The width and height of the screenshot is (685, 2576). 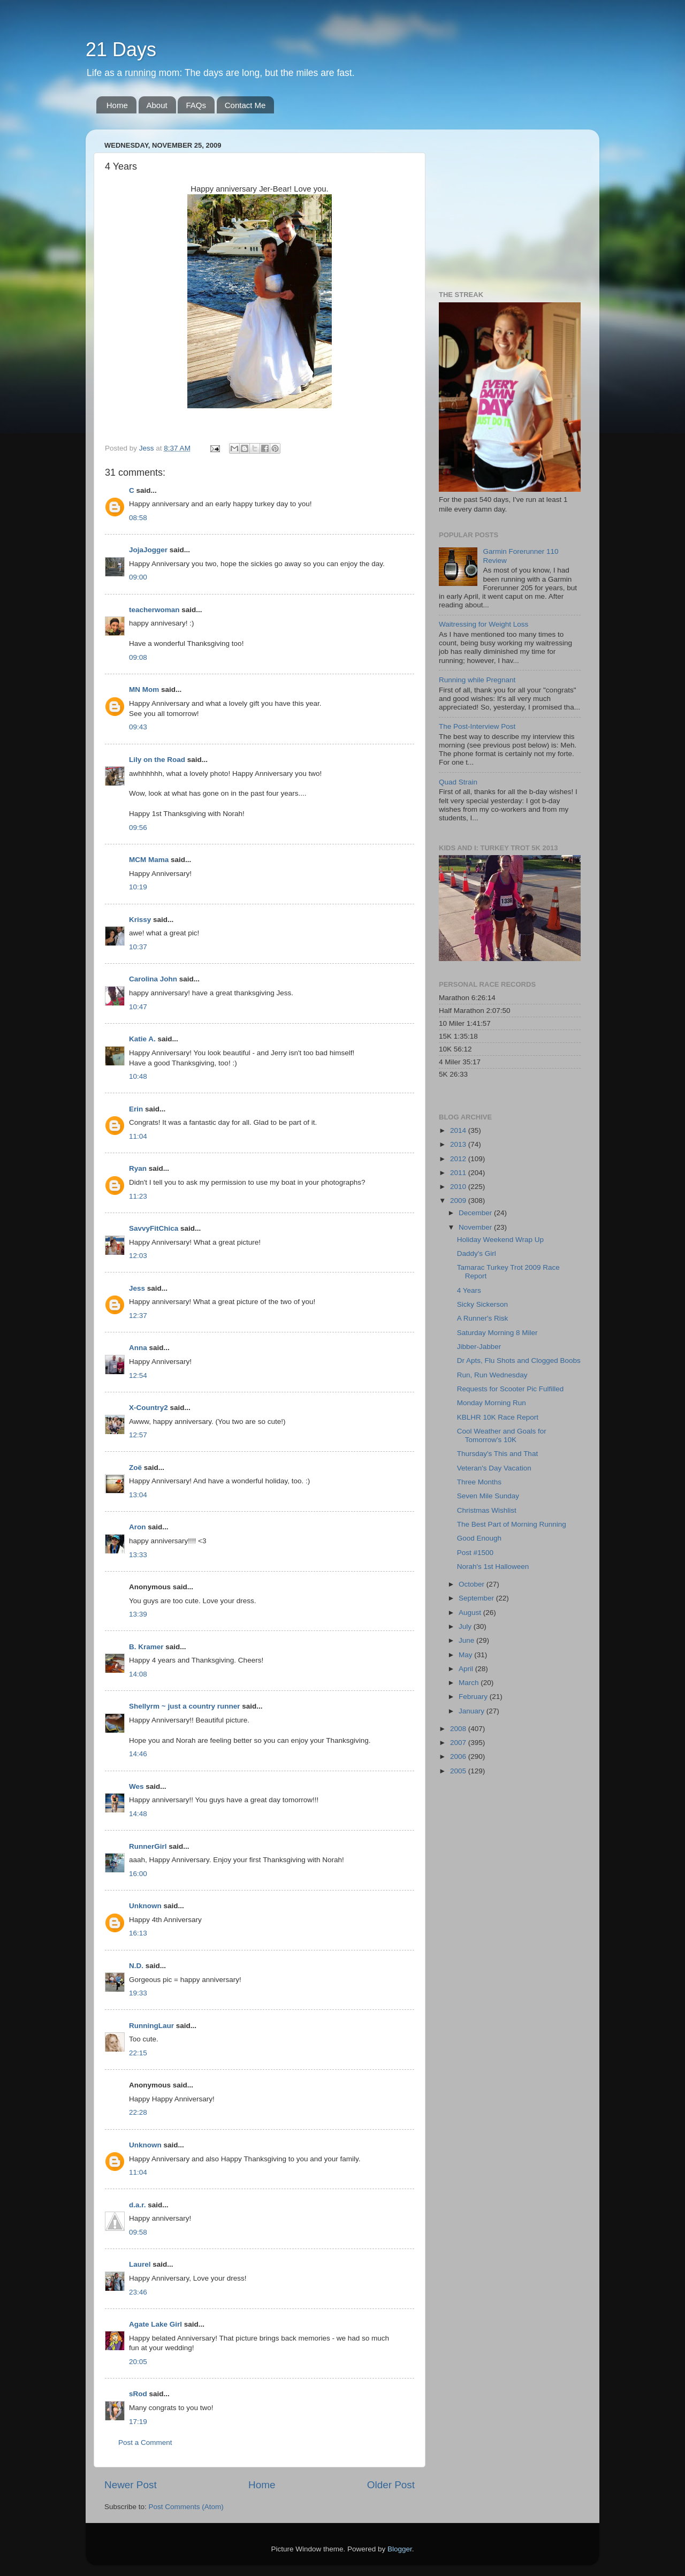 I want to click on B. Kramer, so click(x=146, y=1647).